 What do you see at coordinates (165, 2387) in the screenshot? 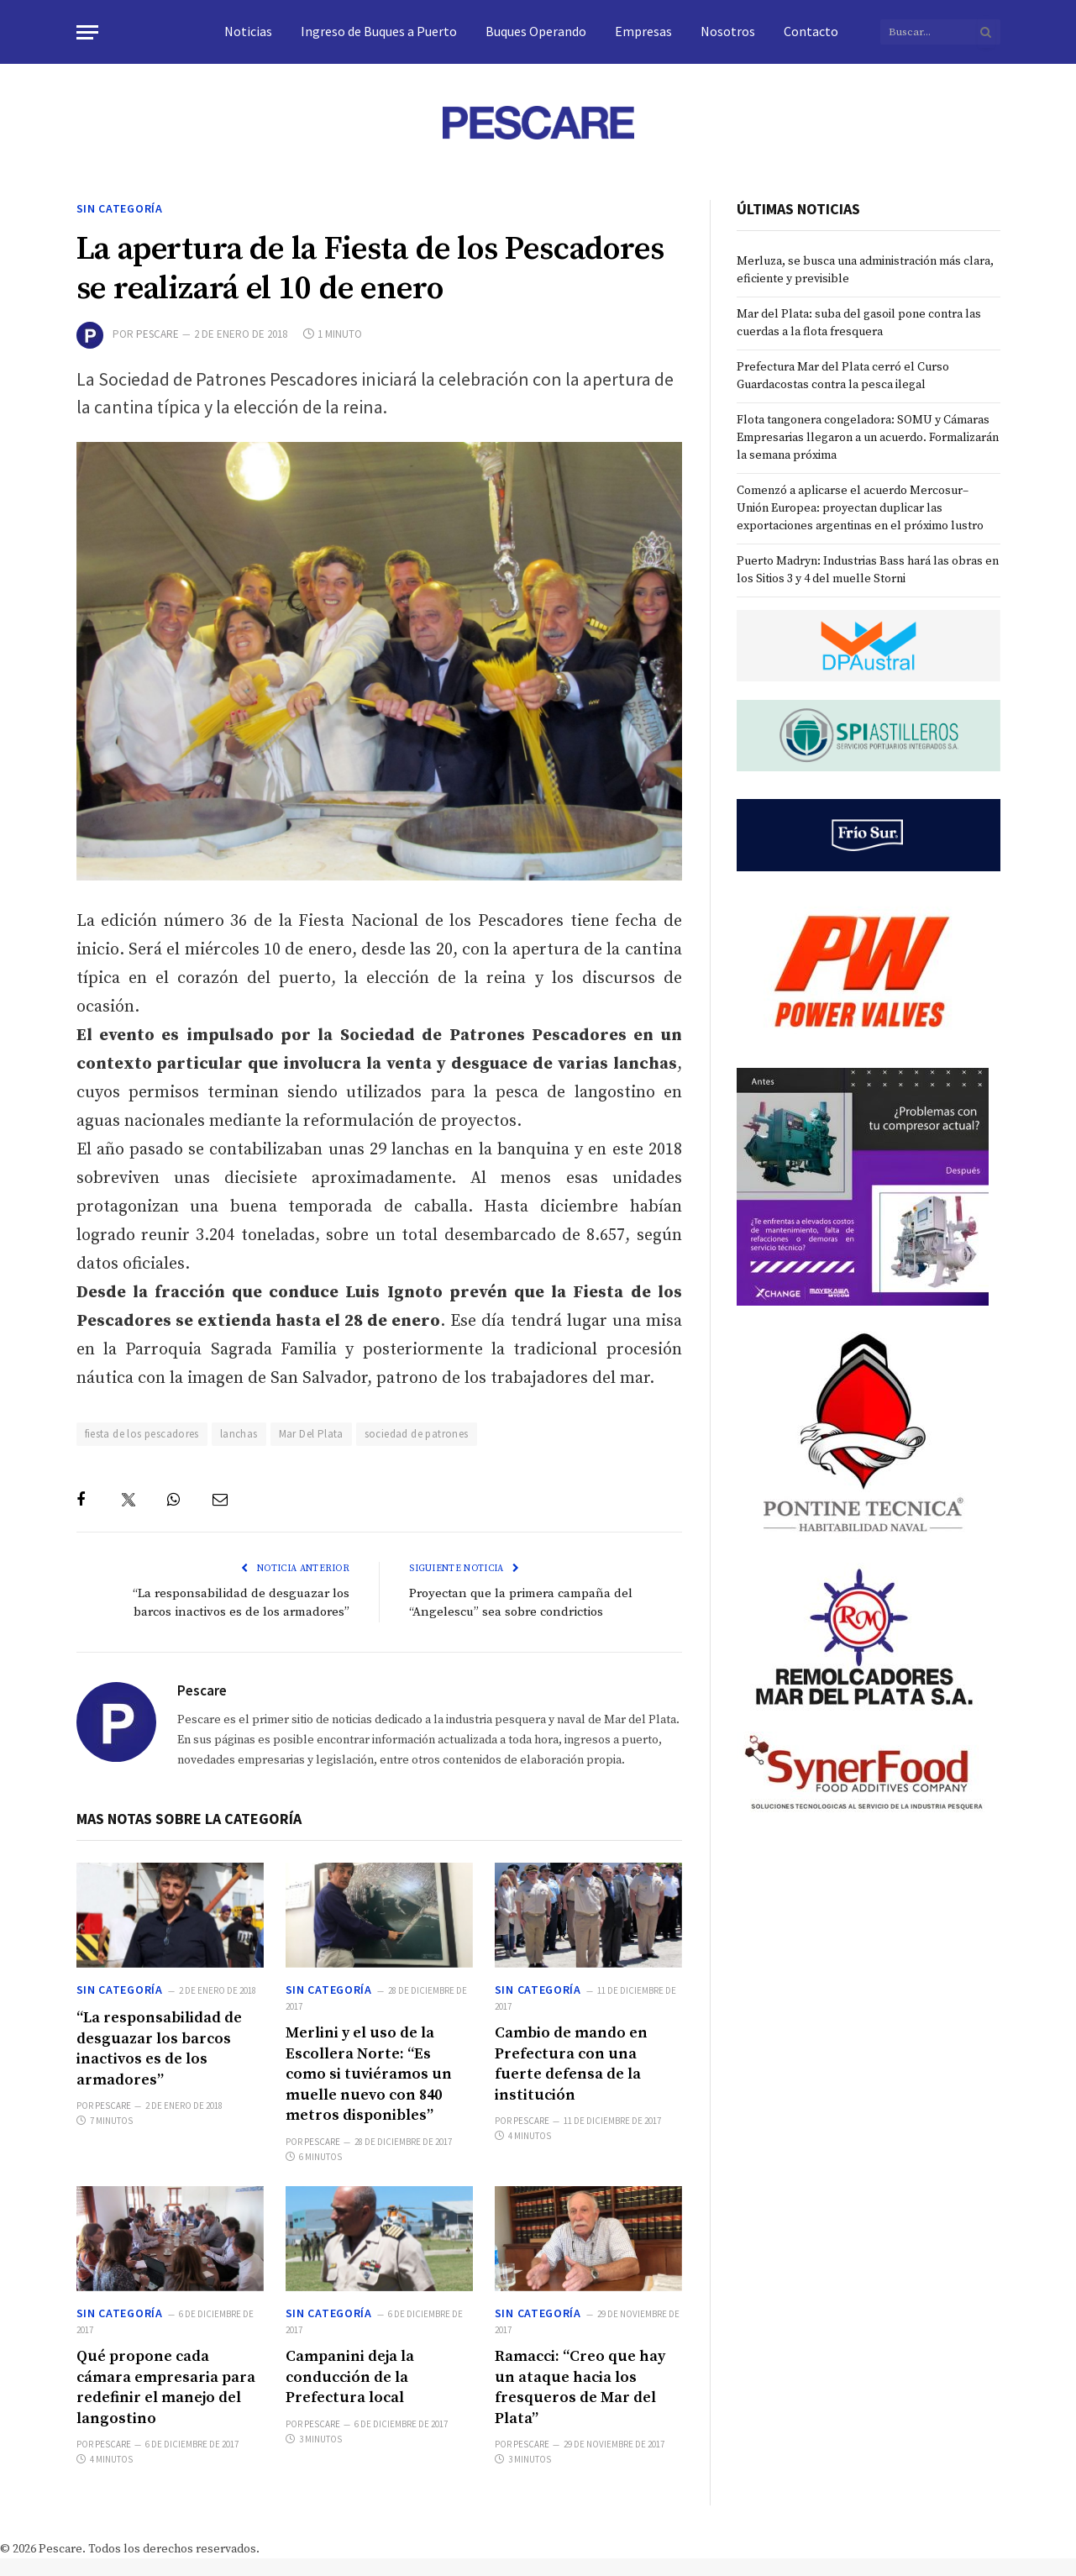
I see `Qué propone cada cámara empresaria para redefinir el manejo del langostino` at bounding box center [165, 2387].